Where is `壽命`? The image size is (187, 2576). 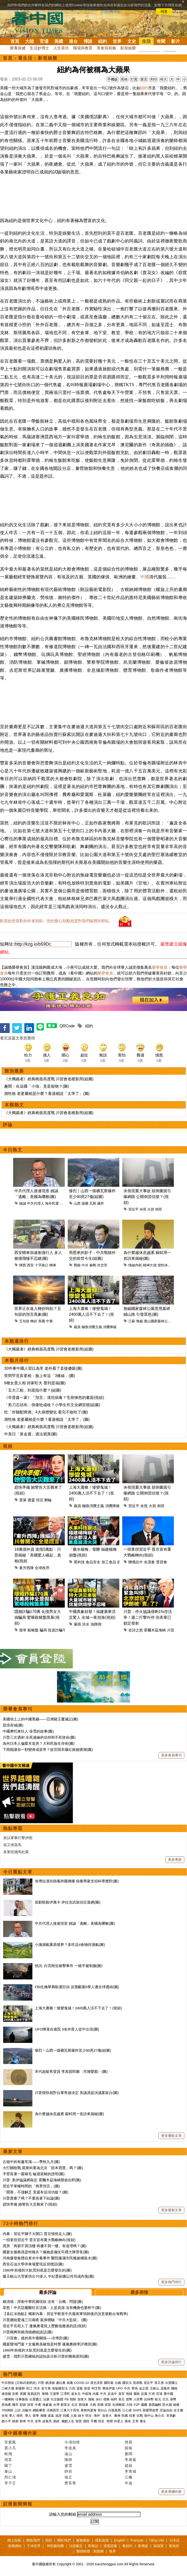
壽命 is located at coordinates (128, 2421).